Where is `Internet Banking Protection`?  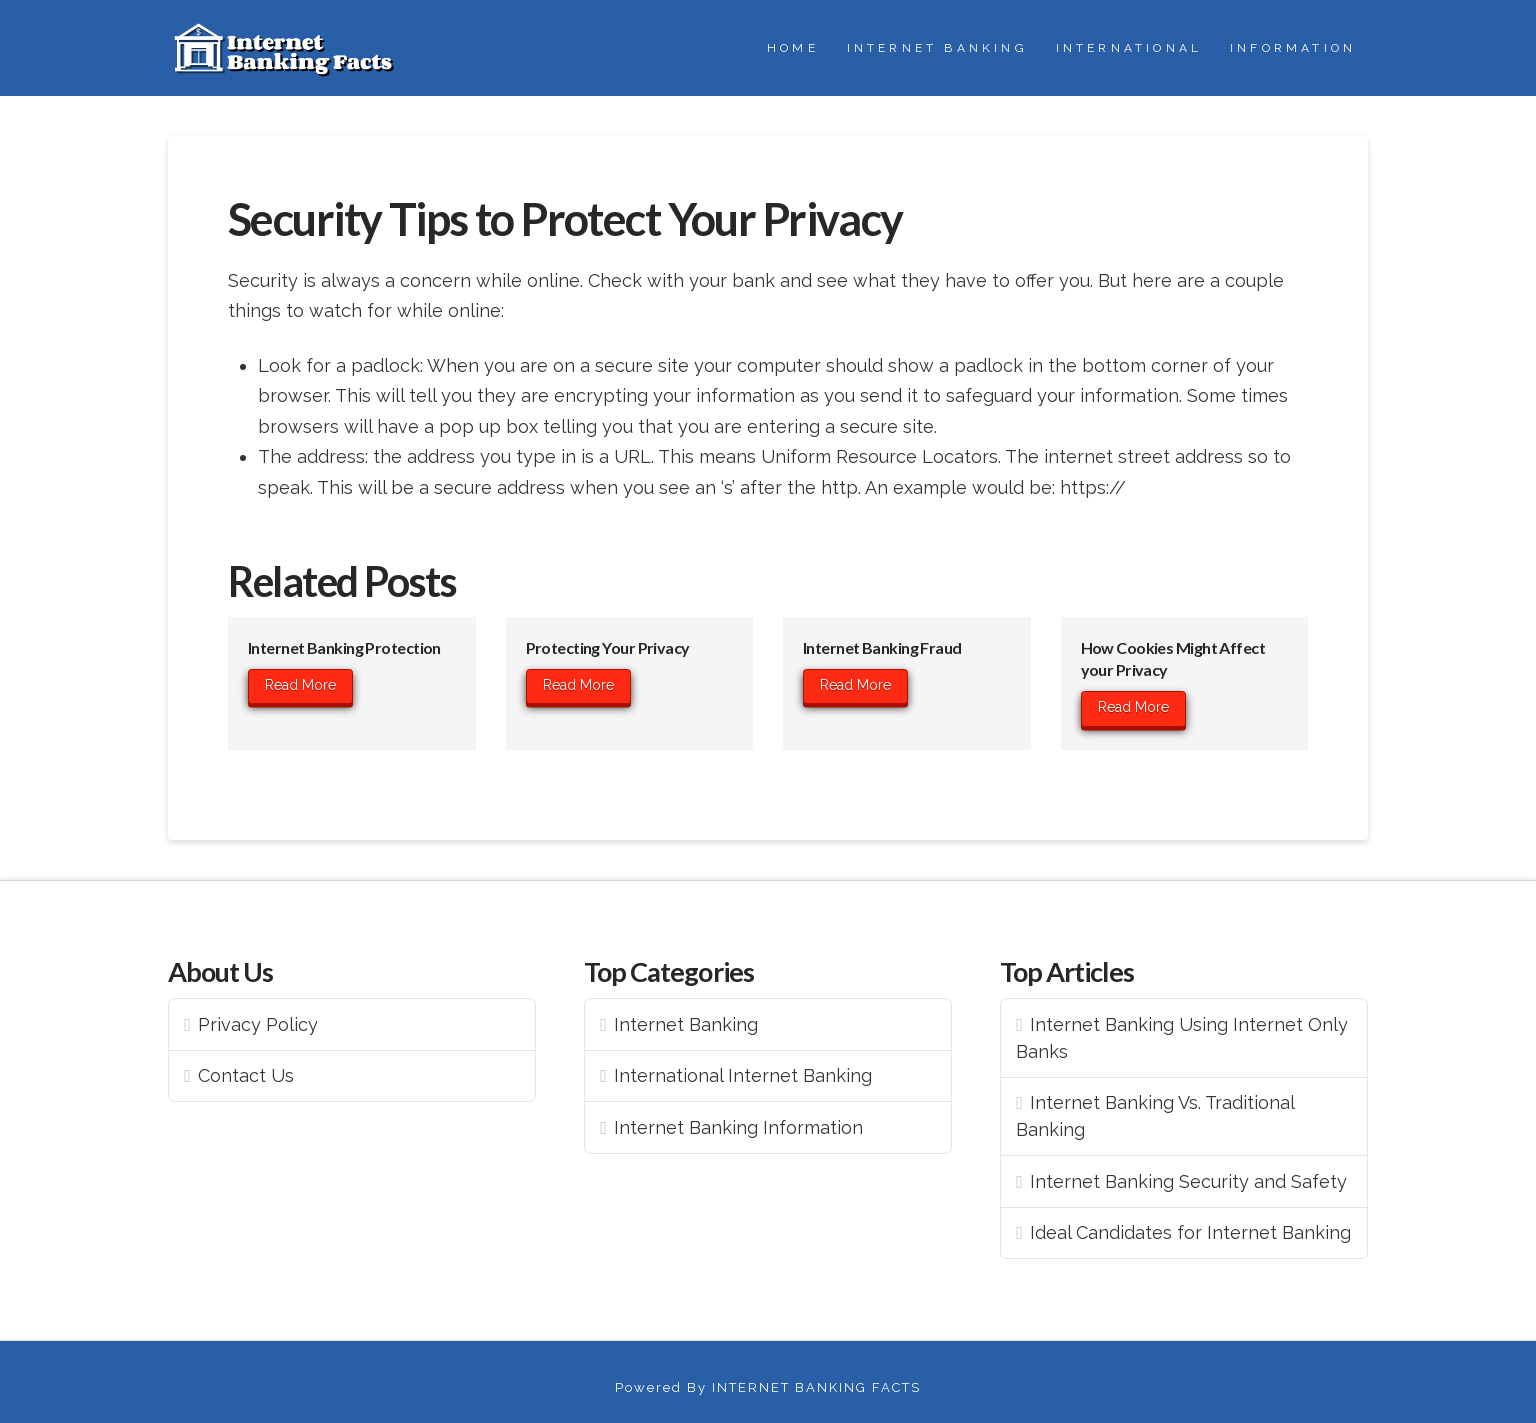 Internet Banking Protection is located at coordinates (344, 647).